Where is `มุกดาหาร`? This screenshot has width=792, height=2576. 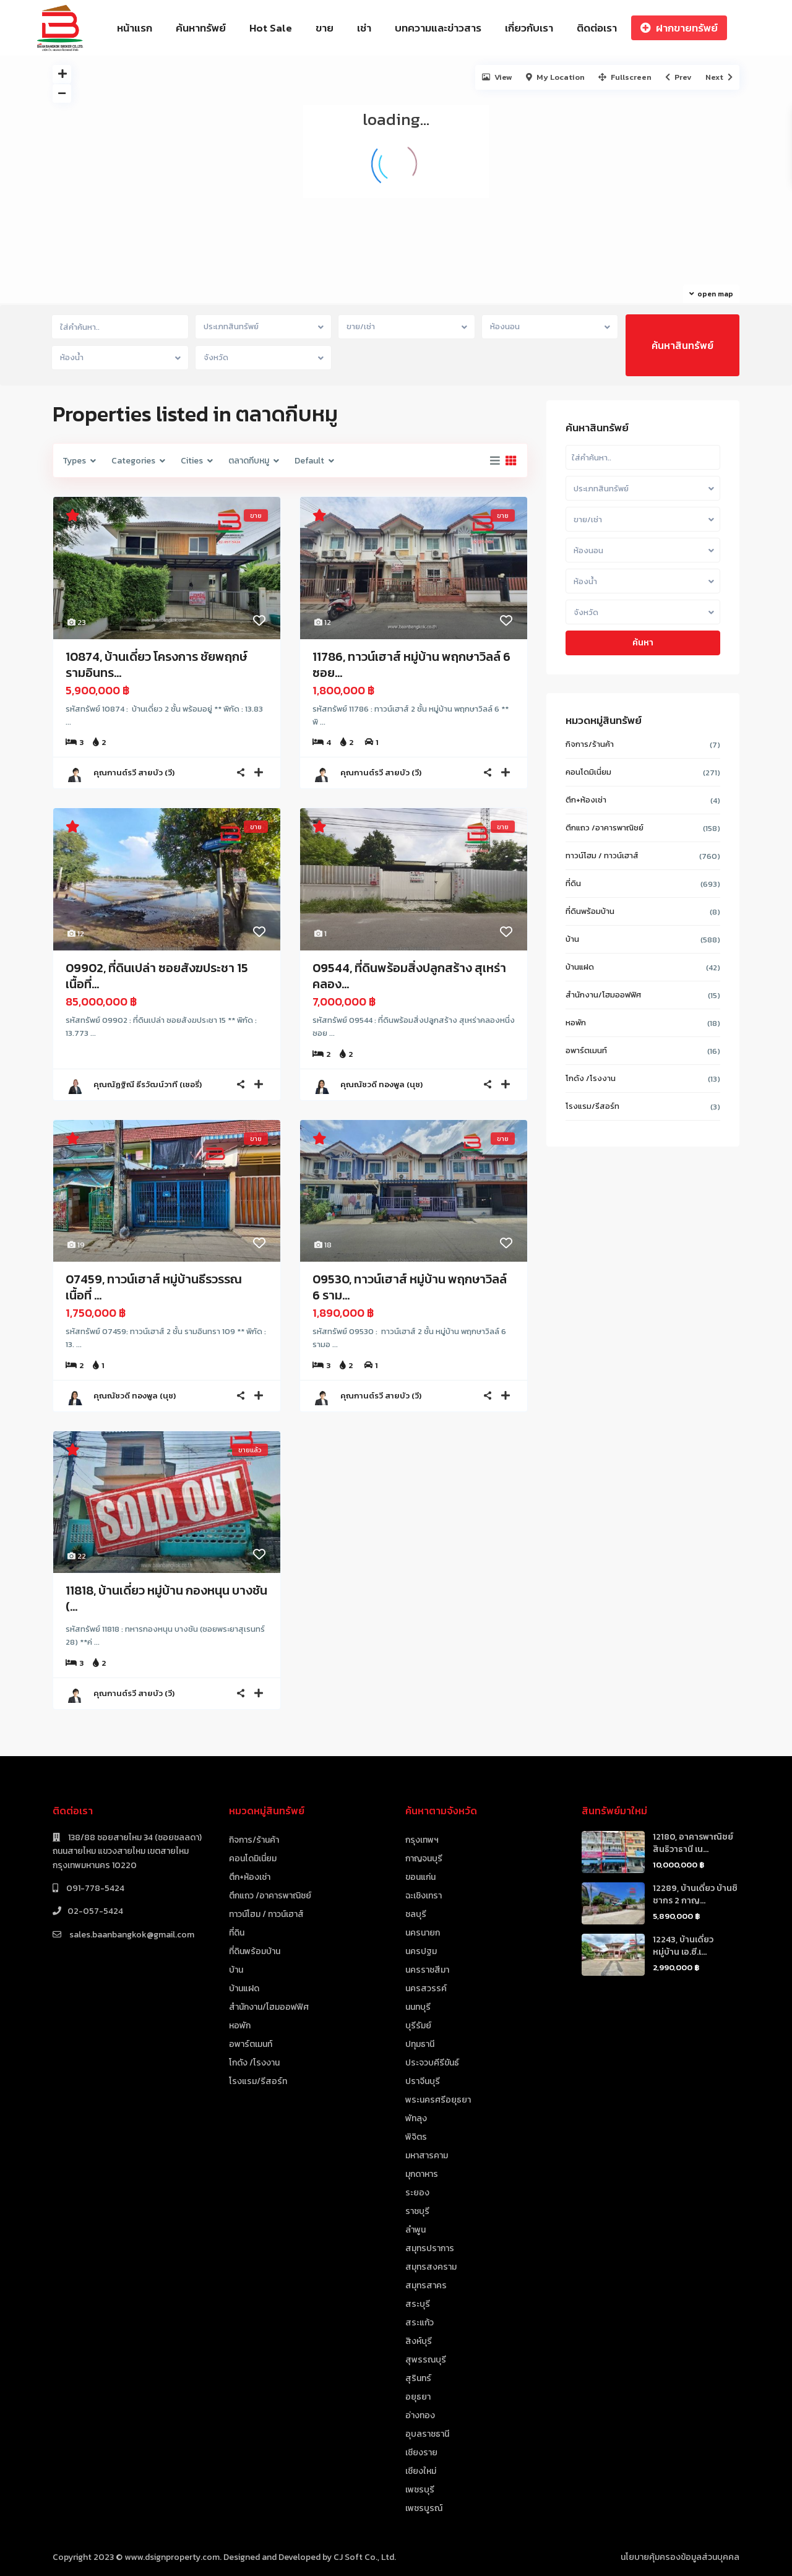
มุกดาหาร is located at coordinates (421, 2174).